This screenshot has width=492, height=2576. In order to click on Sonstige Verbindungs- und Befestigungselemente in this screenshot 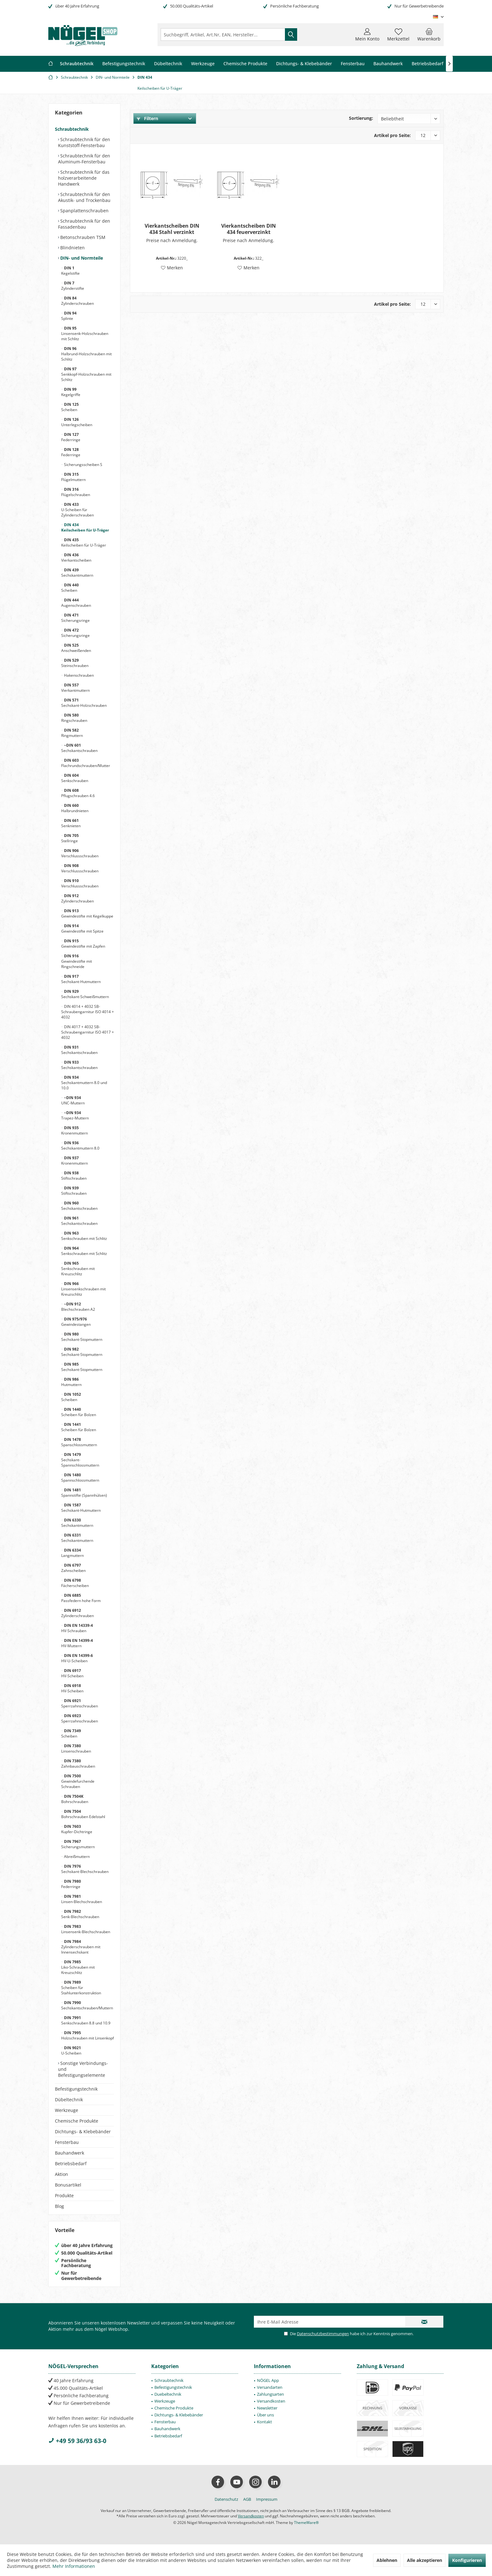, I will do `click(83, 2069)`.